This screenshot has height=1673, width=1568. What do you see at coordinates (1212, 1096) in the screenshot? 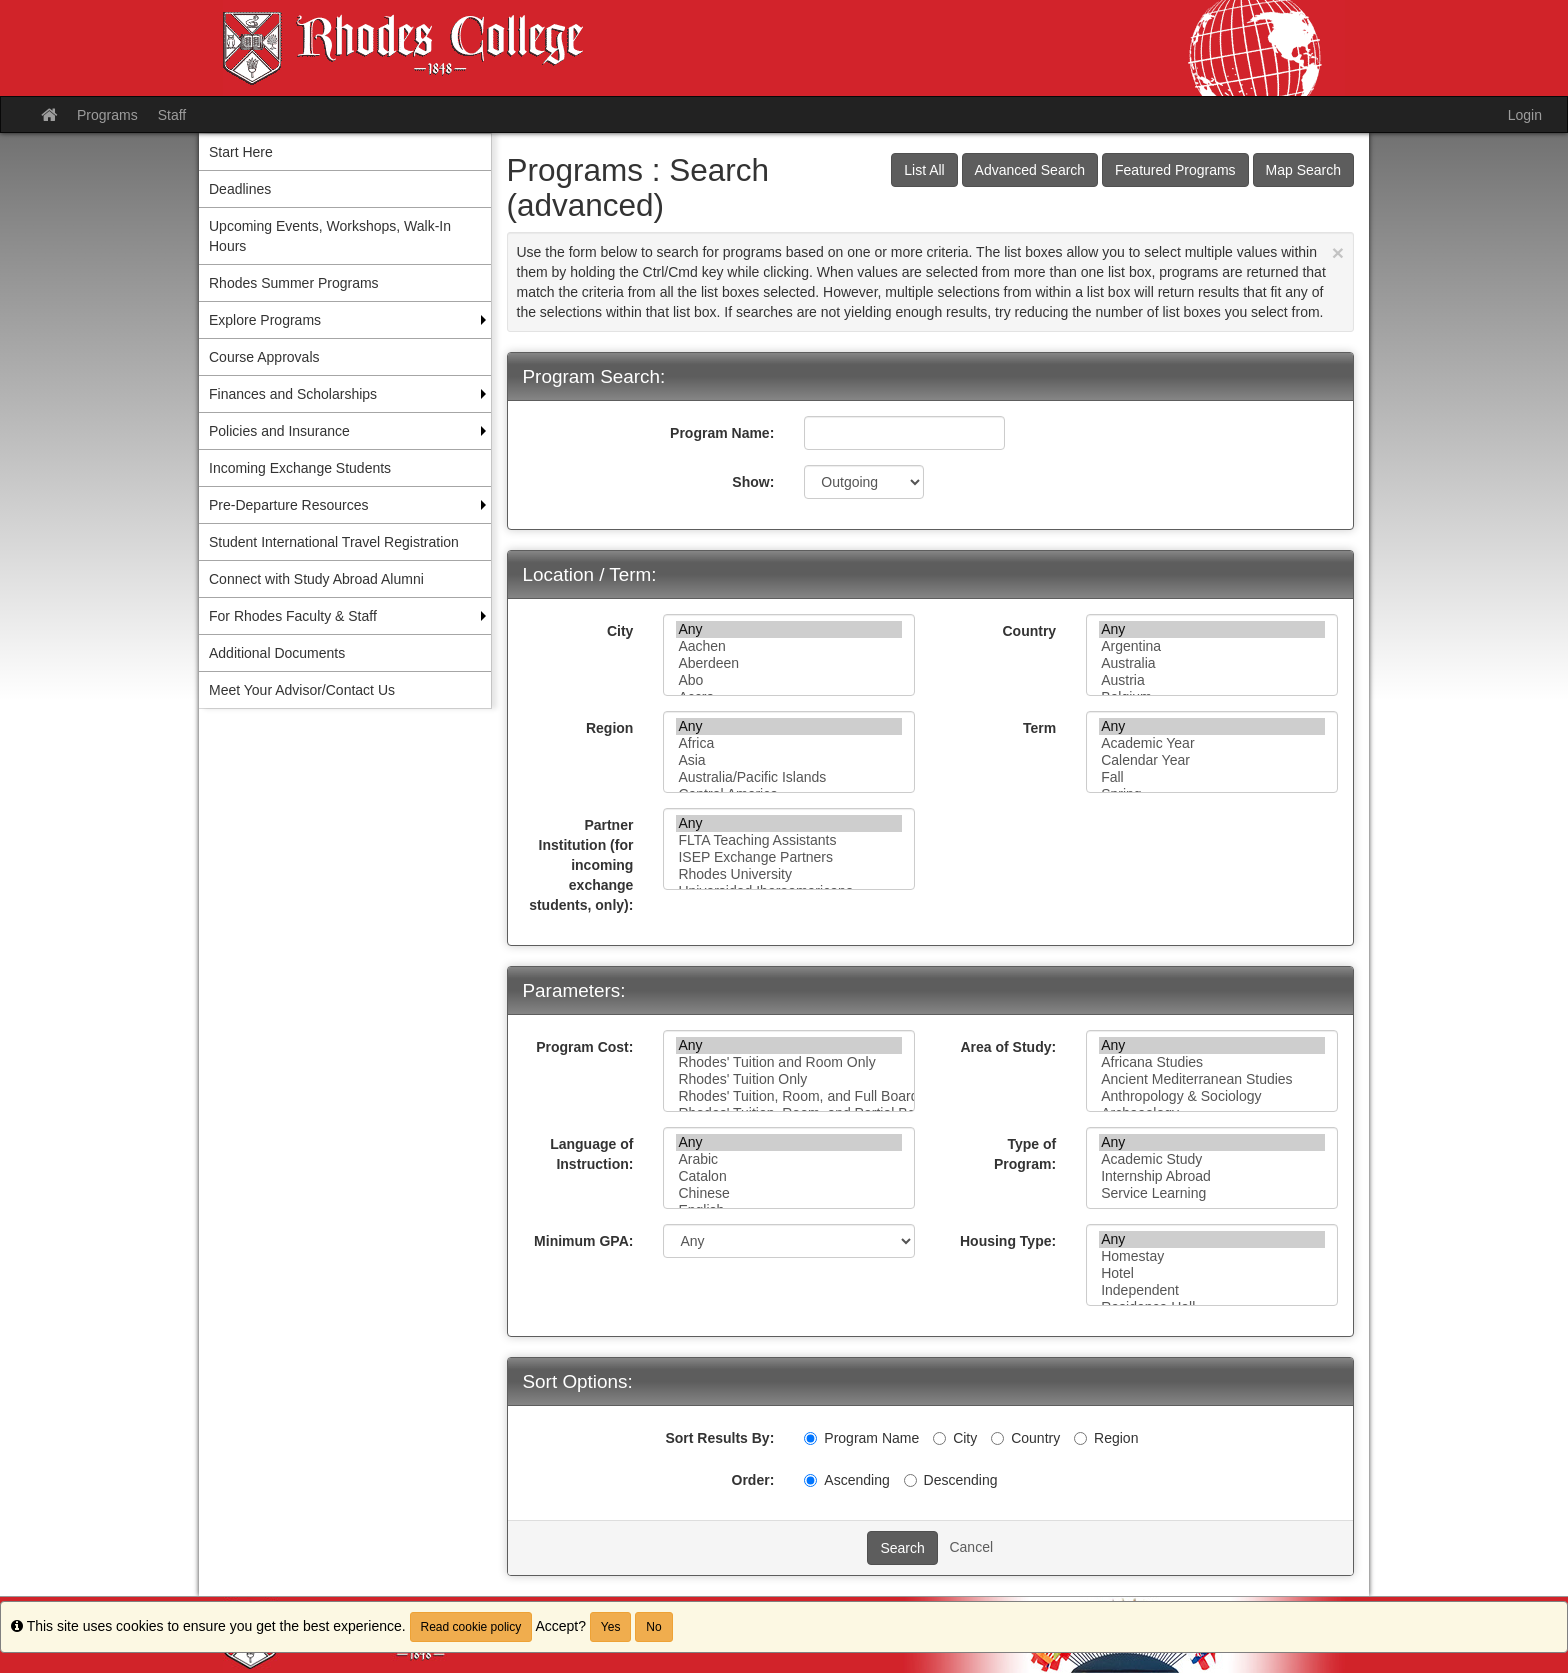
I see `Anthropology & Sociology` at bounding box center [1212, 1096].